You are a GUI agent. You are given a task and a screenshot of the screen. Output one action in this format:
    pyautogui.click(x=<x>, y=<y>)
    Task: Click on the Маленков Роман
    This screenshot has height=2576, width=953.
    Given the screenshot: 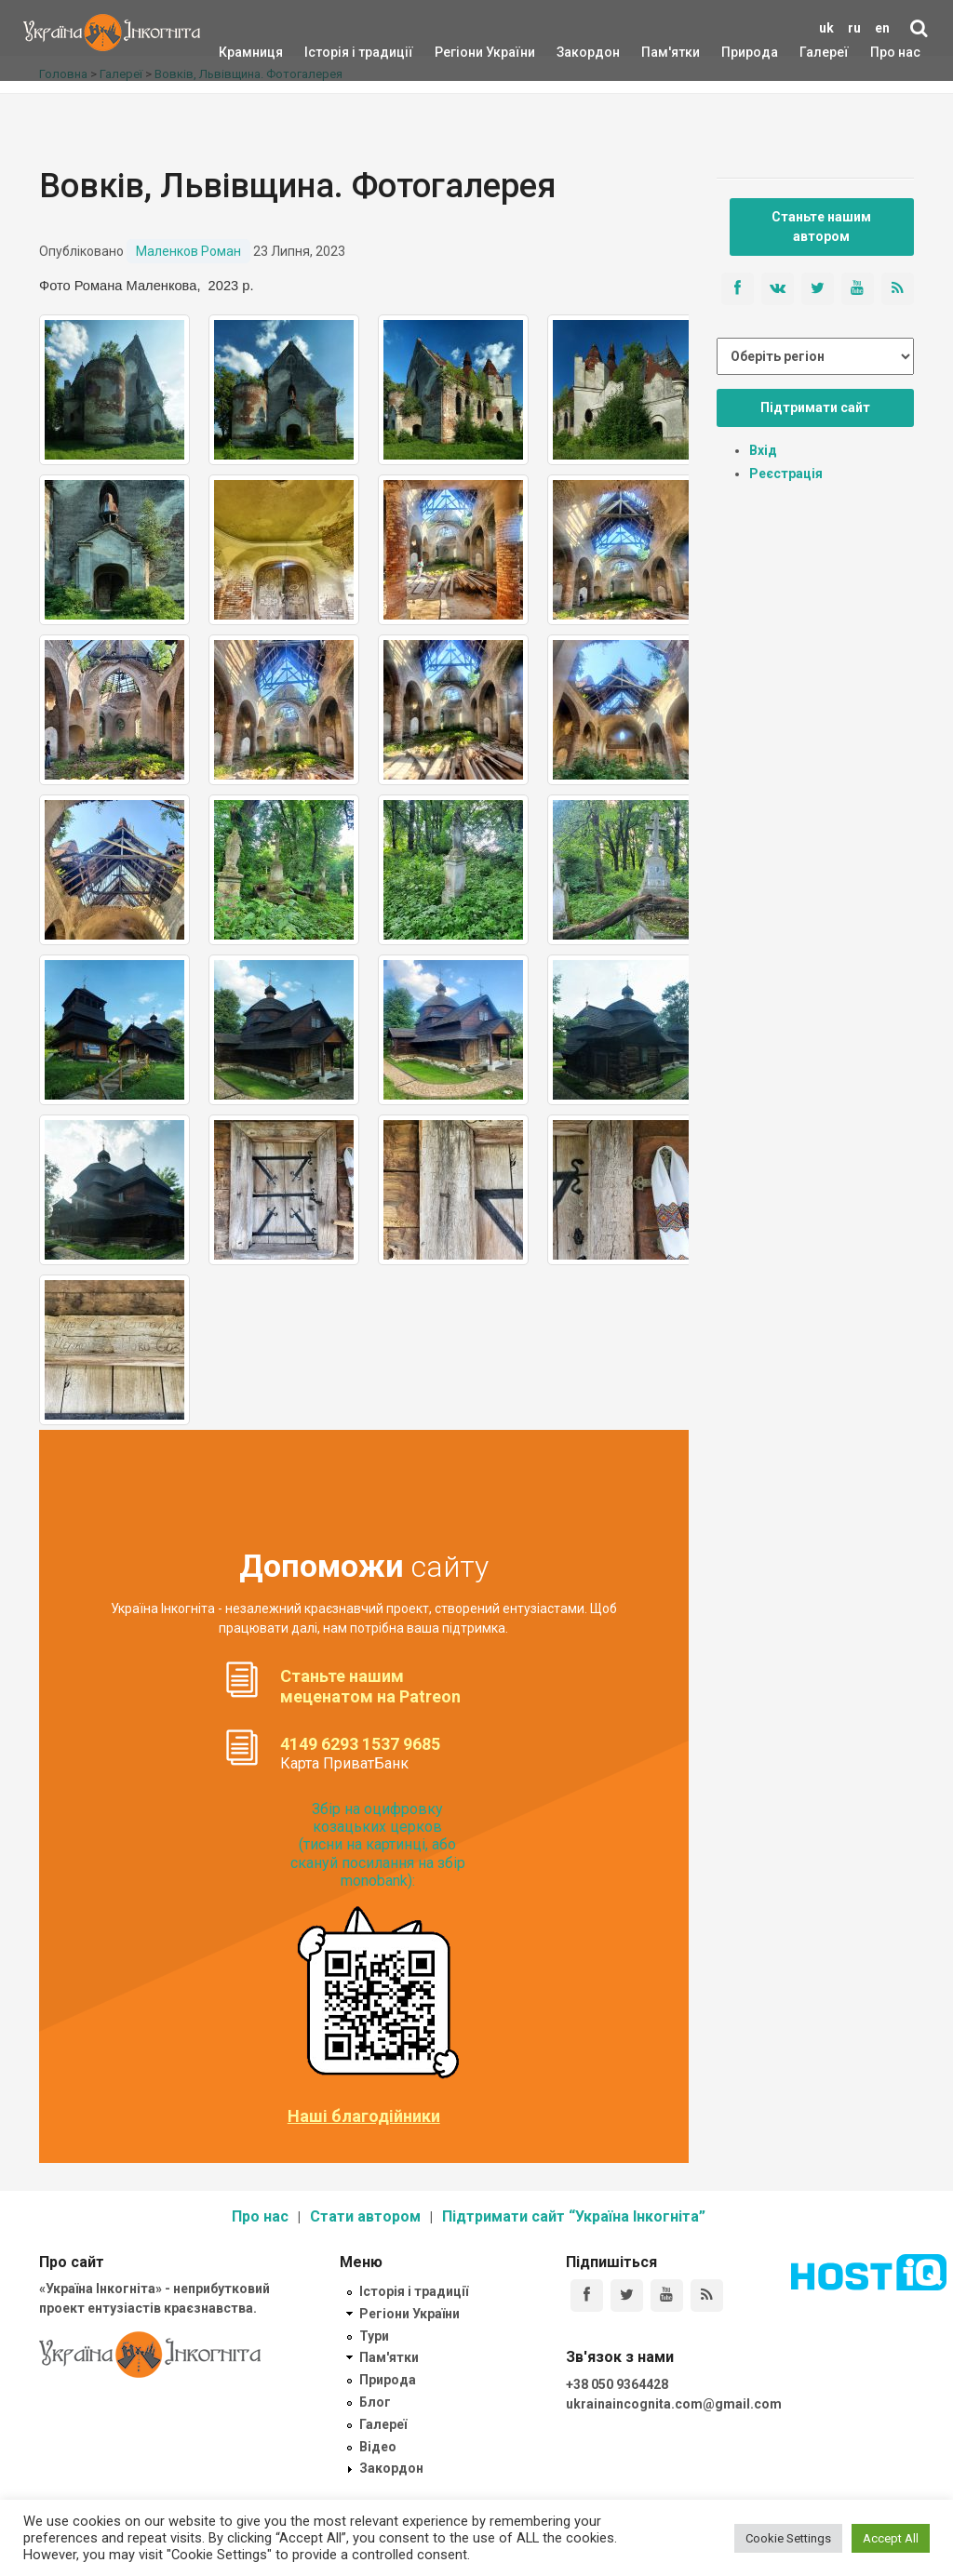 What is the action you would take?
    pyautogui.click(x=188, y=251)
    